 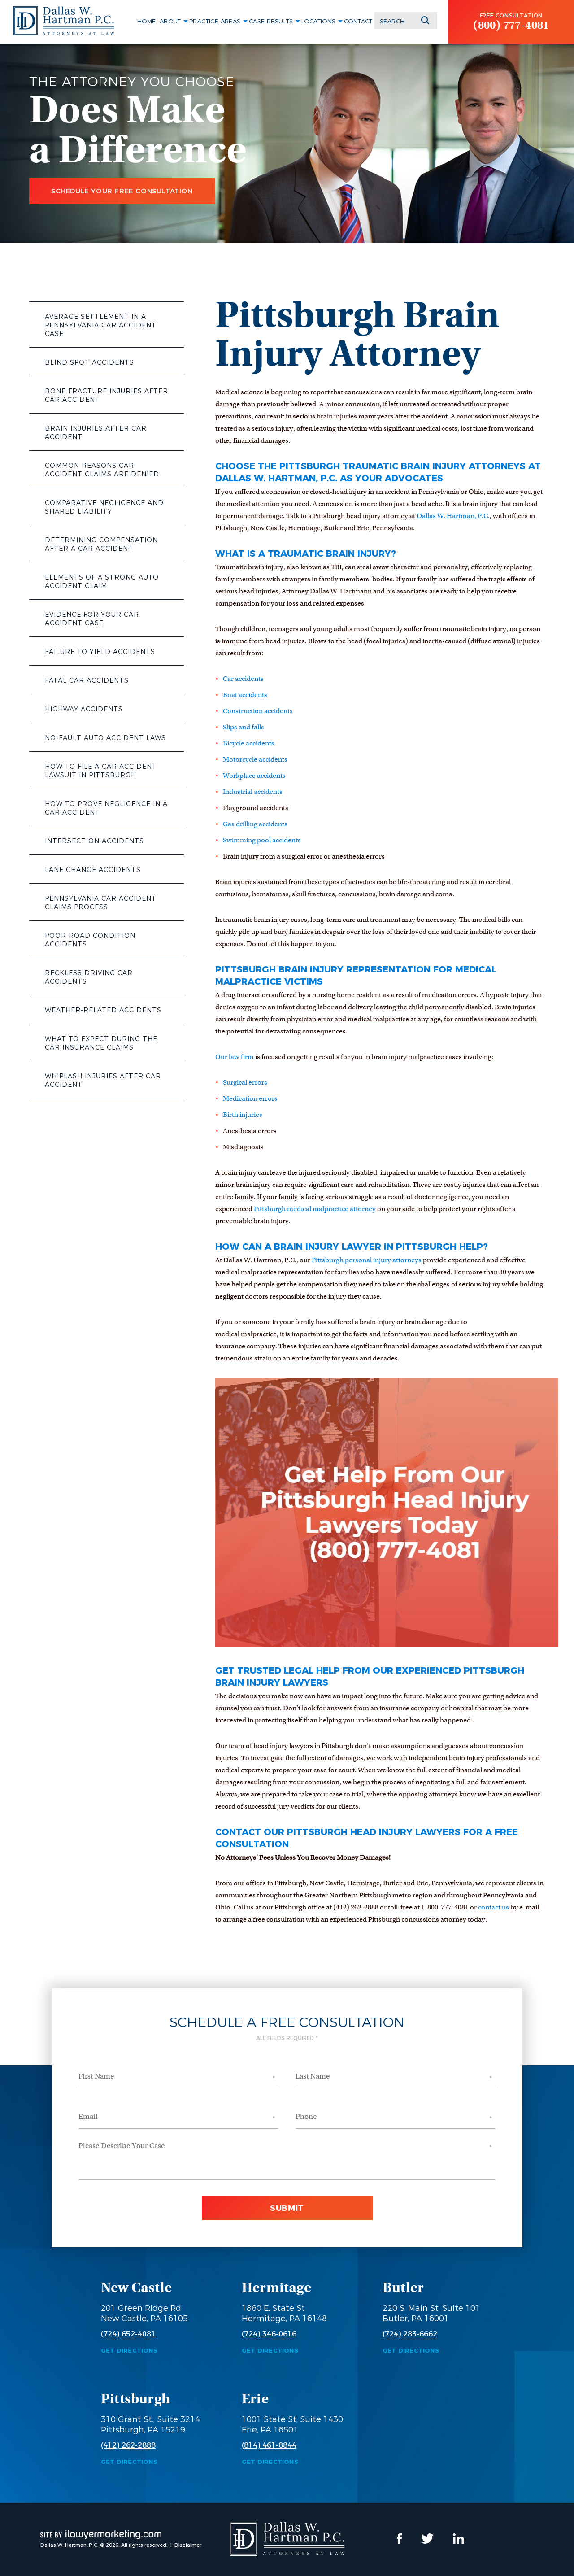 I want to click on 310 Grant St., Suite 3214 Pittsburgh, PA 15219, so click(x=150, y=2425).